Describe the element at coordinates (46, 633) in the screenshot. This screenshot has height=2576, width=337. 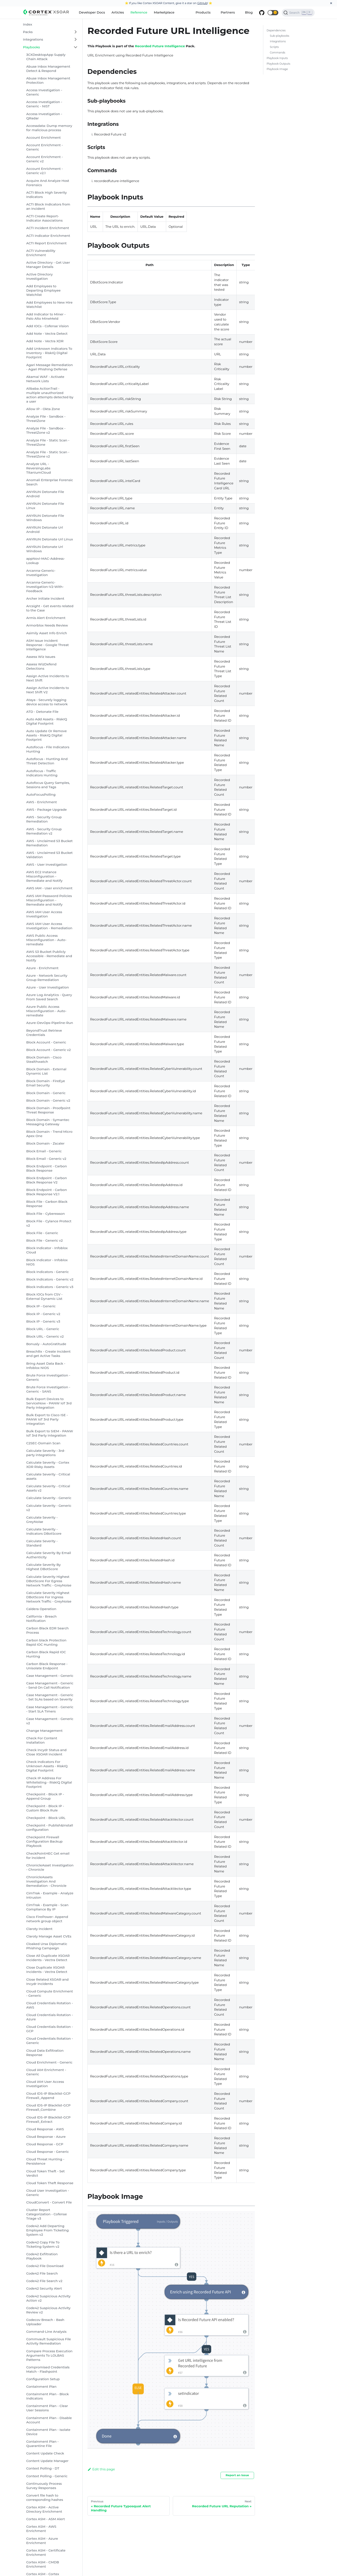
I see `Asimily Asset Info Enrich` at that location.